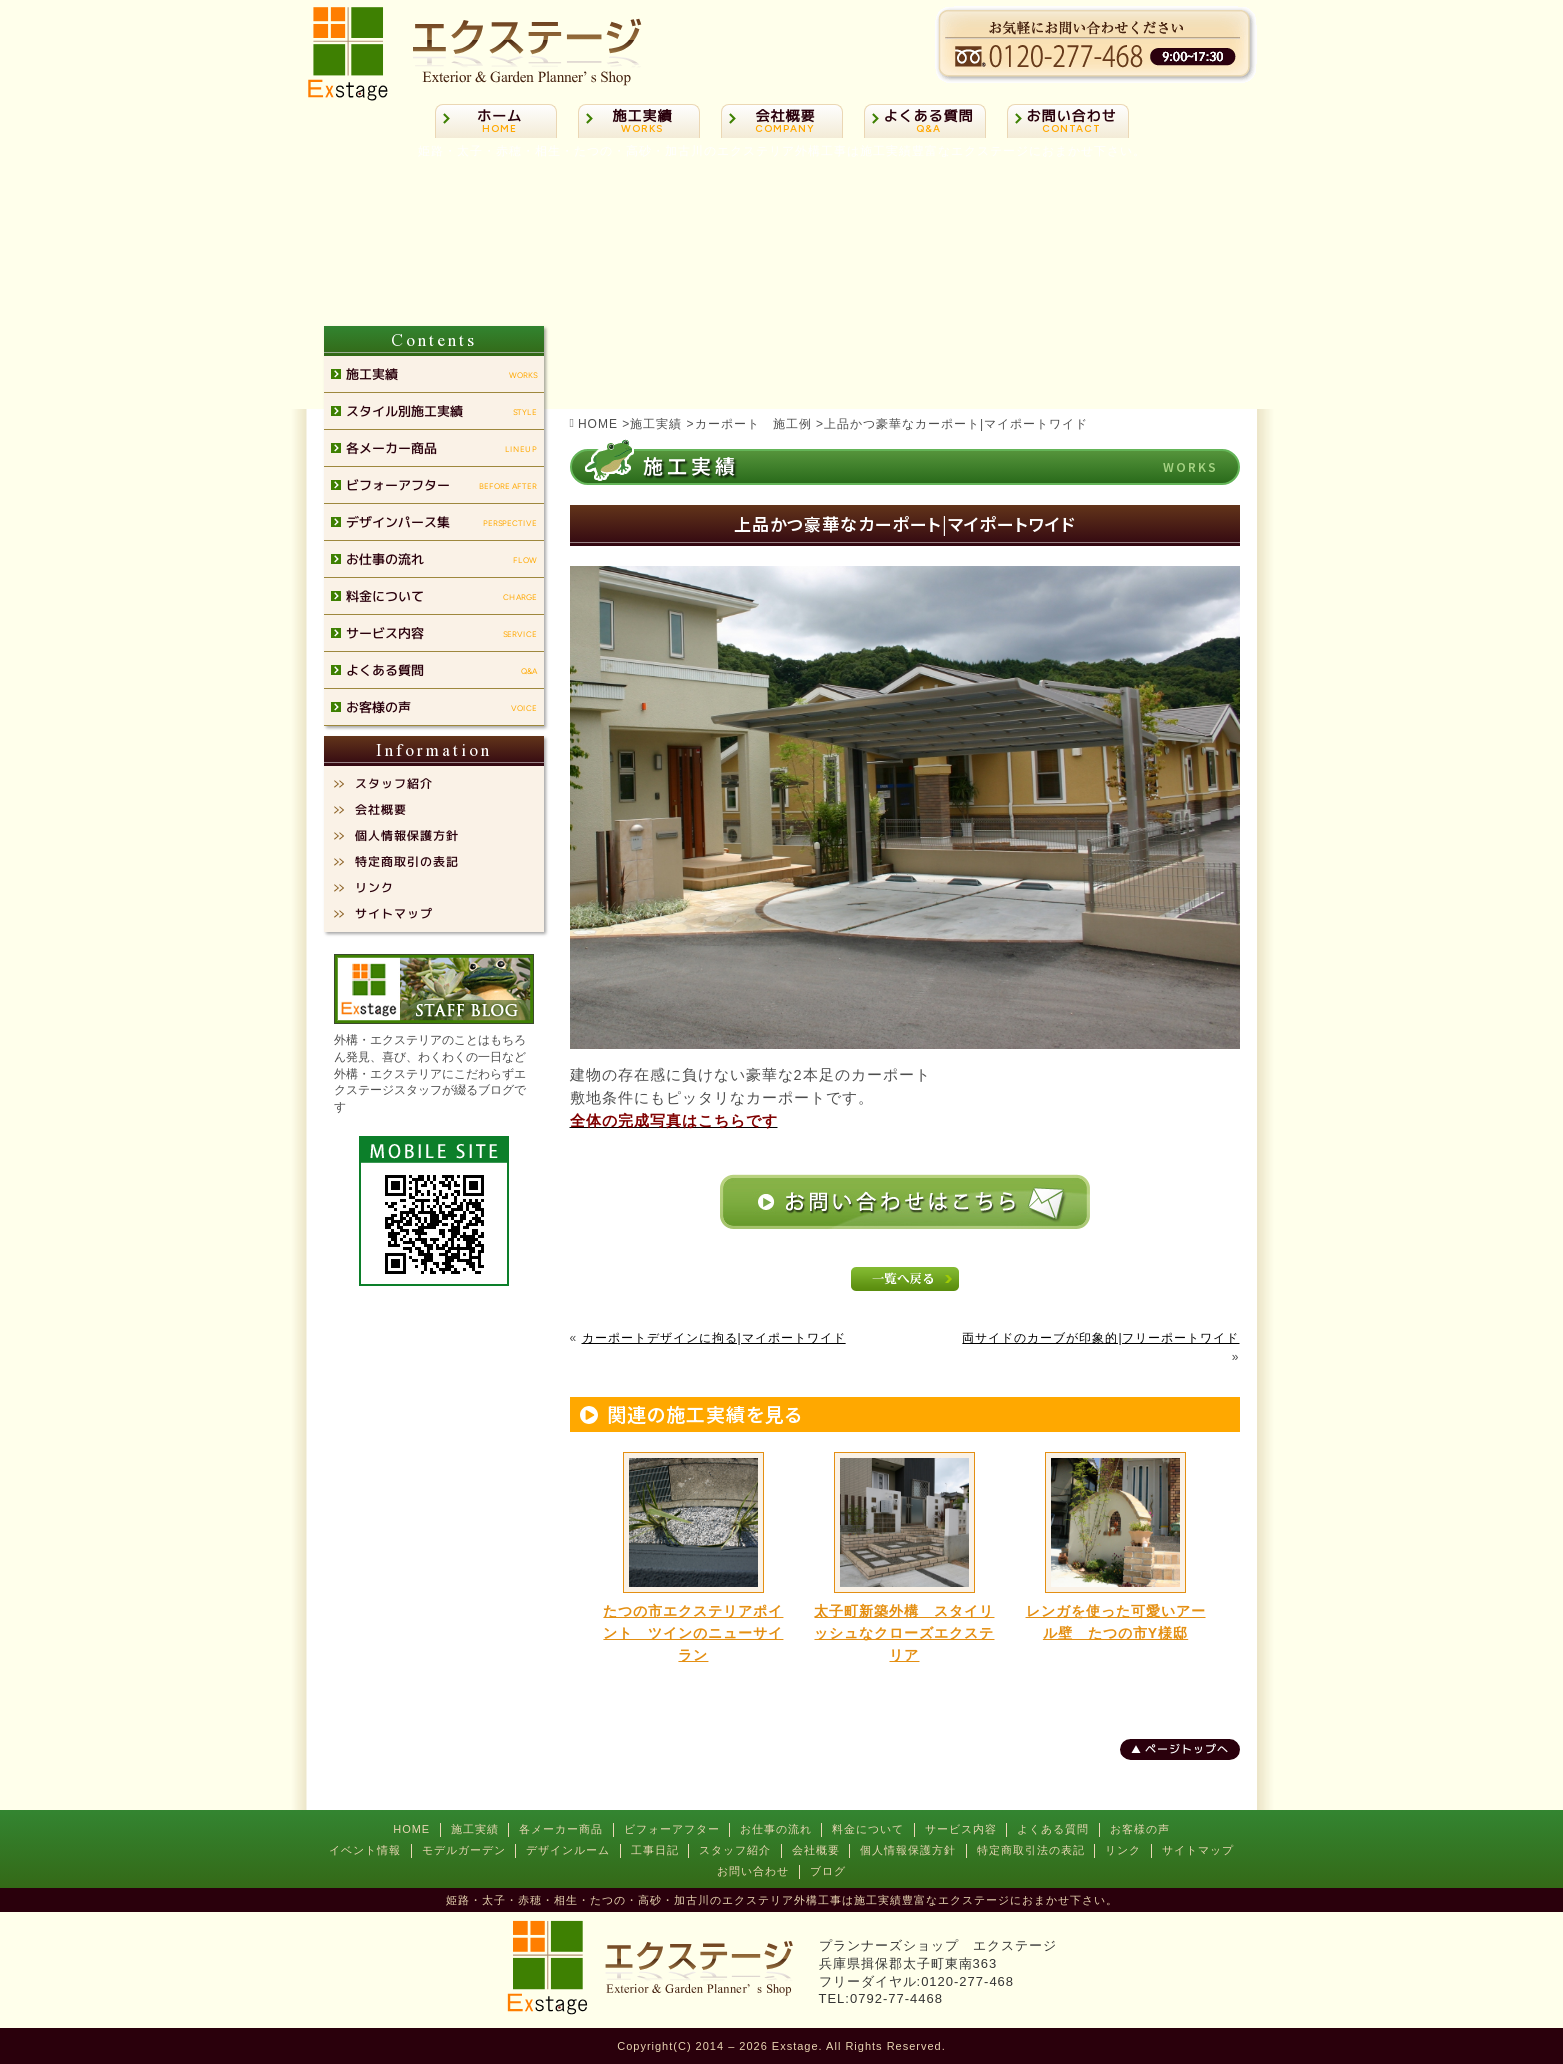 This screenshot has width=1563, height=2064. Describe the element at coordinates (1100, 1338) in the screenshot. I see `両サイドのカーブが印象的|フリーポートワイド` at that location.